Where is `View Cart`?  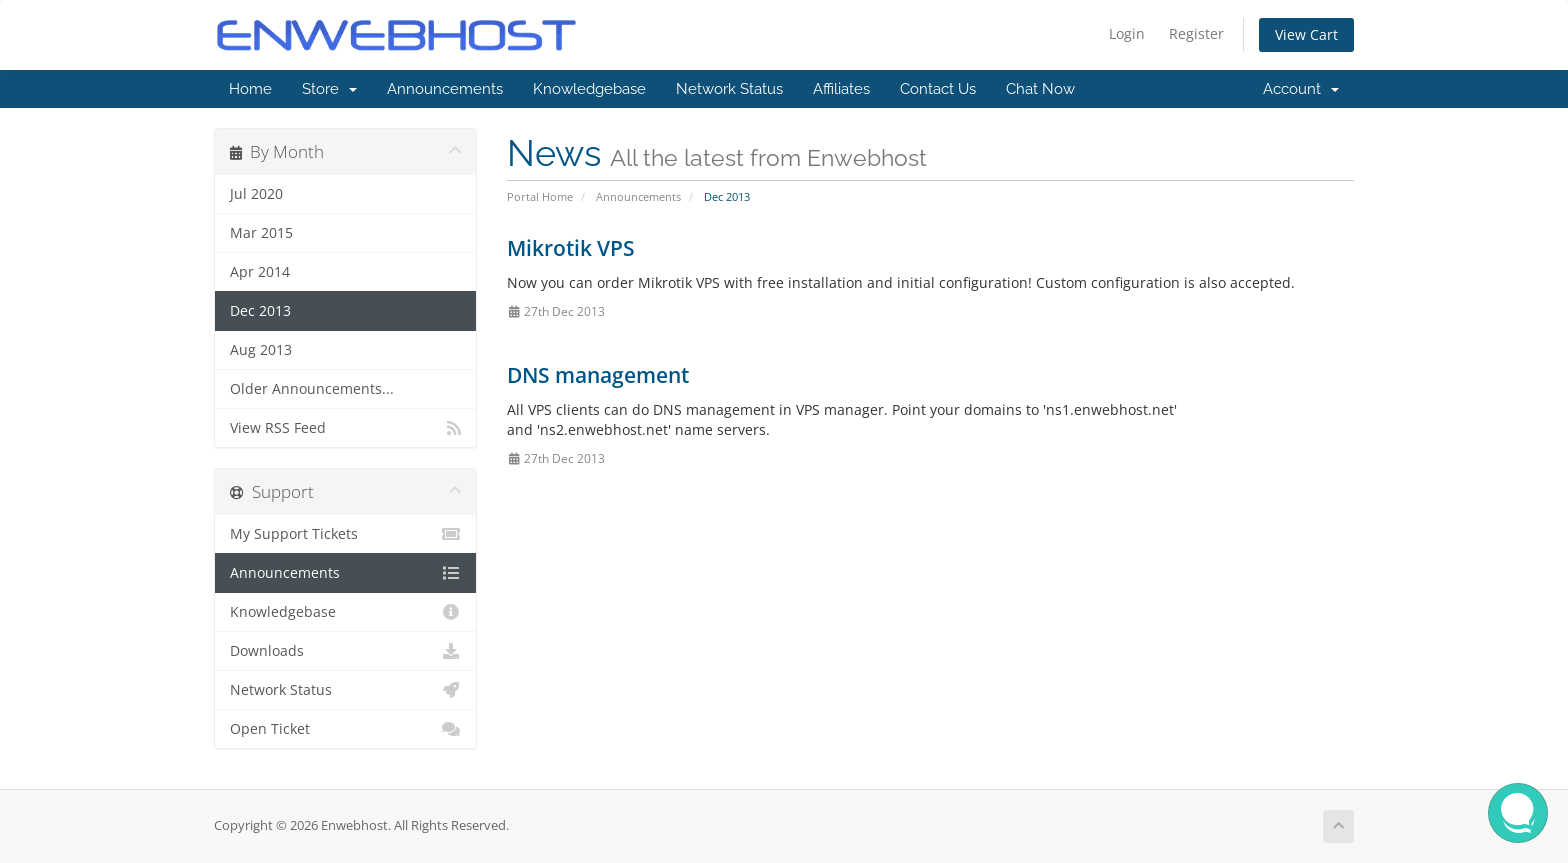 View Cart is located at coordinates (1306, 34).